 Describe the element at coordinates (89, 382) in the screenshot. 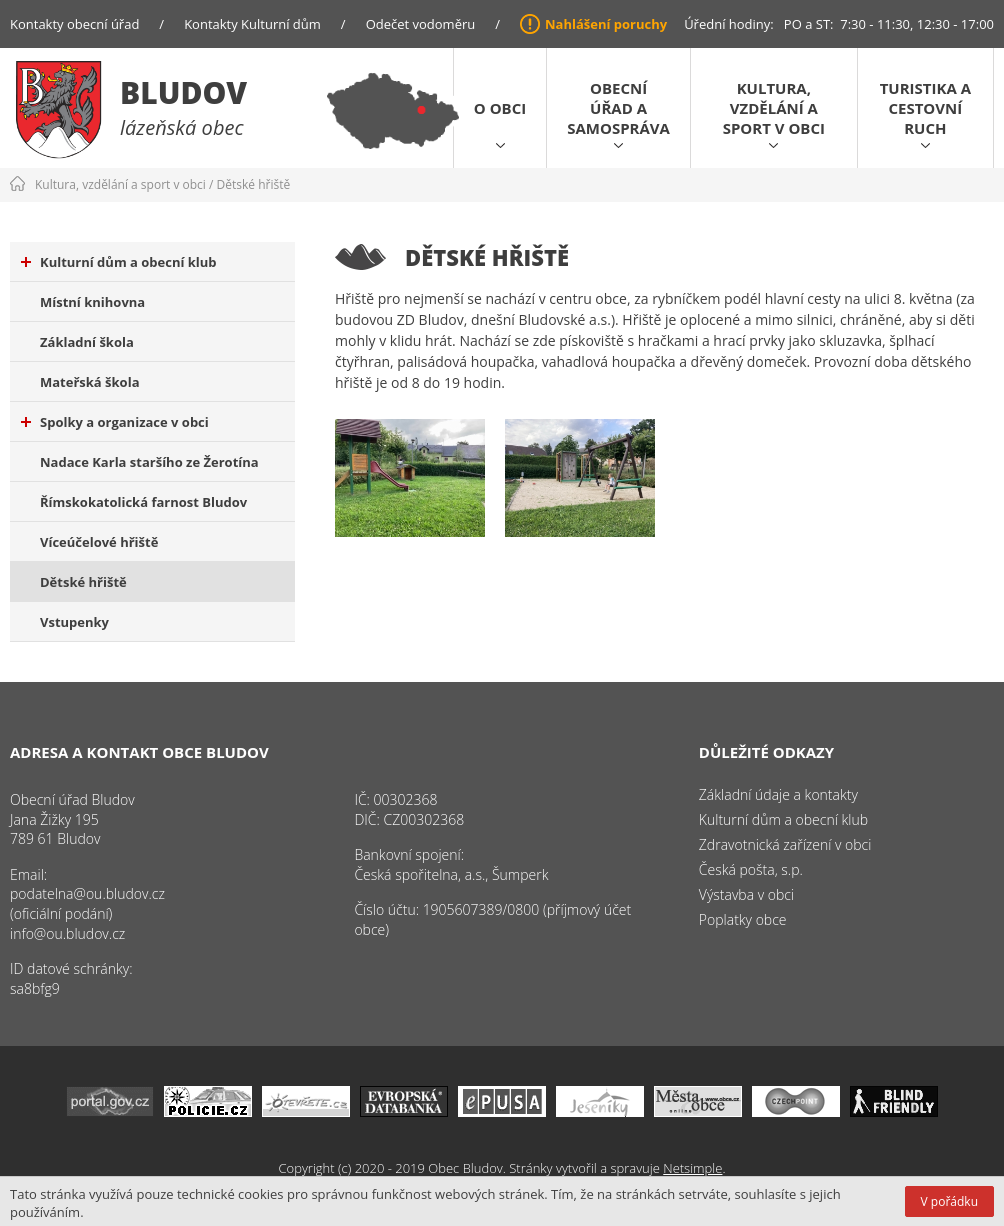

I see `Mateřská škola` at that location.